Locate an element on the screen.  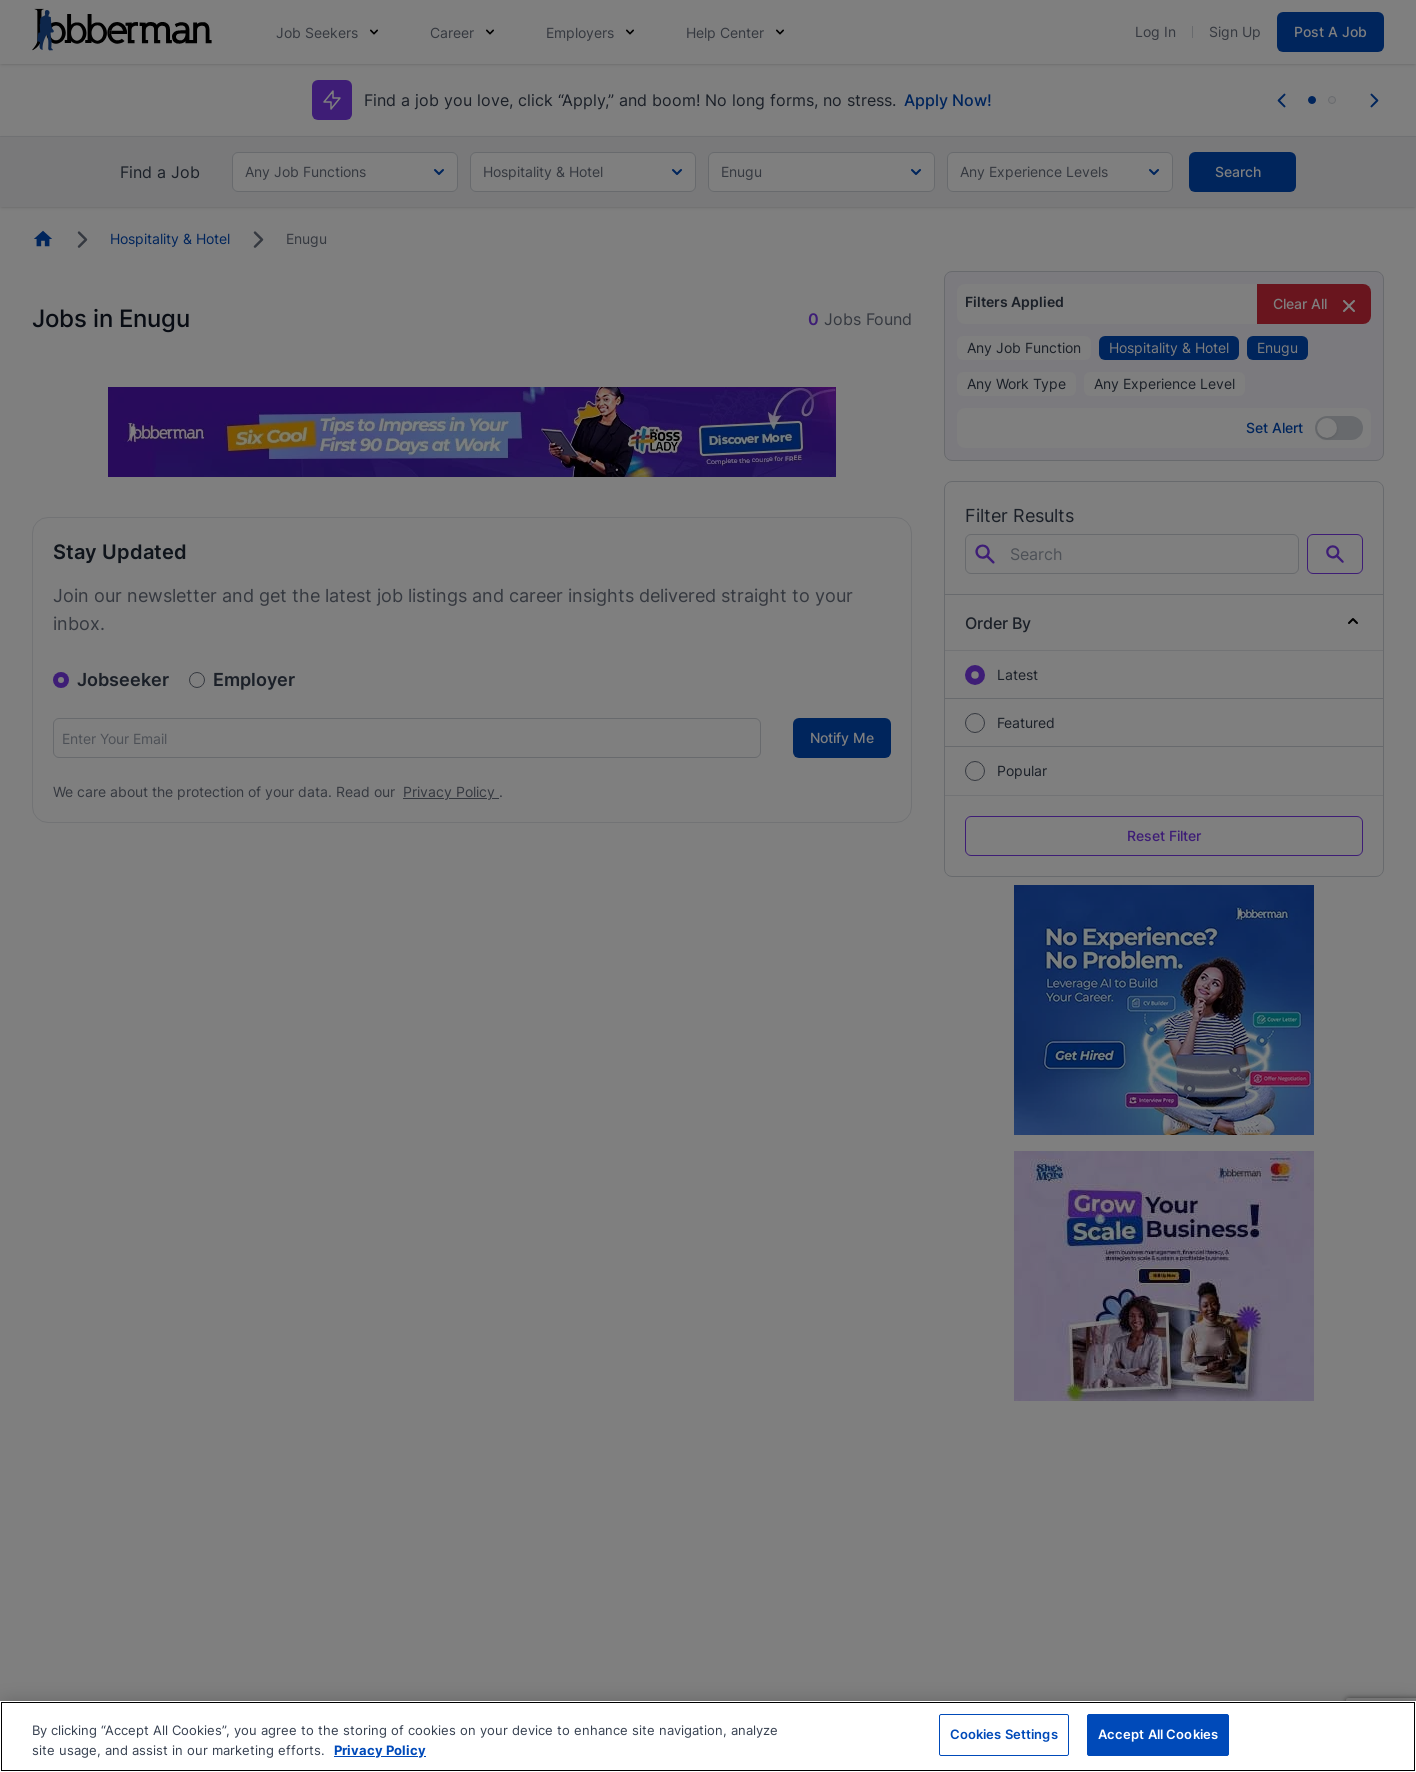
[region] is located at coordinates (708, 1736).